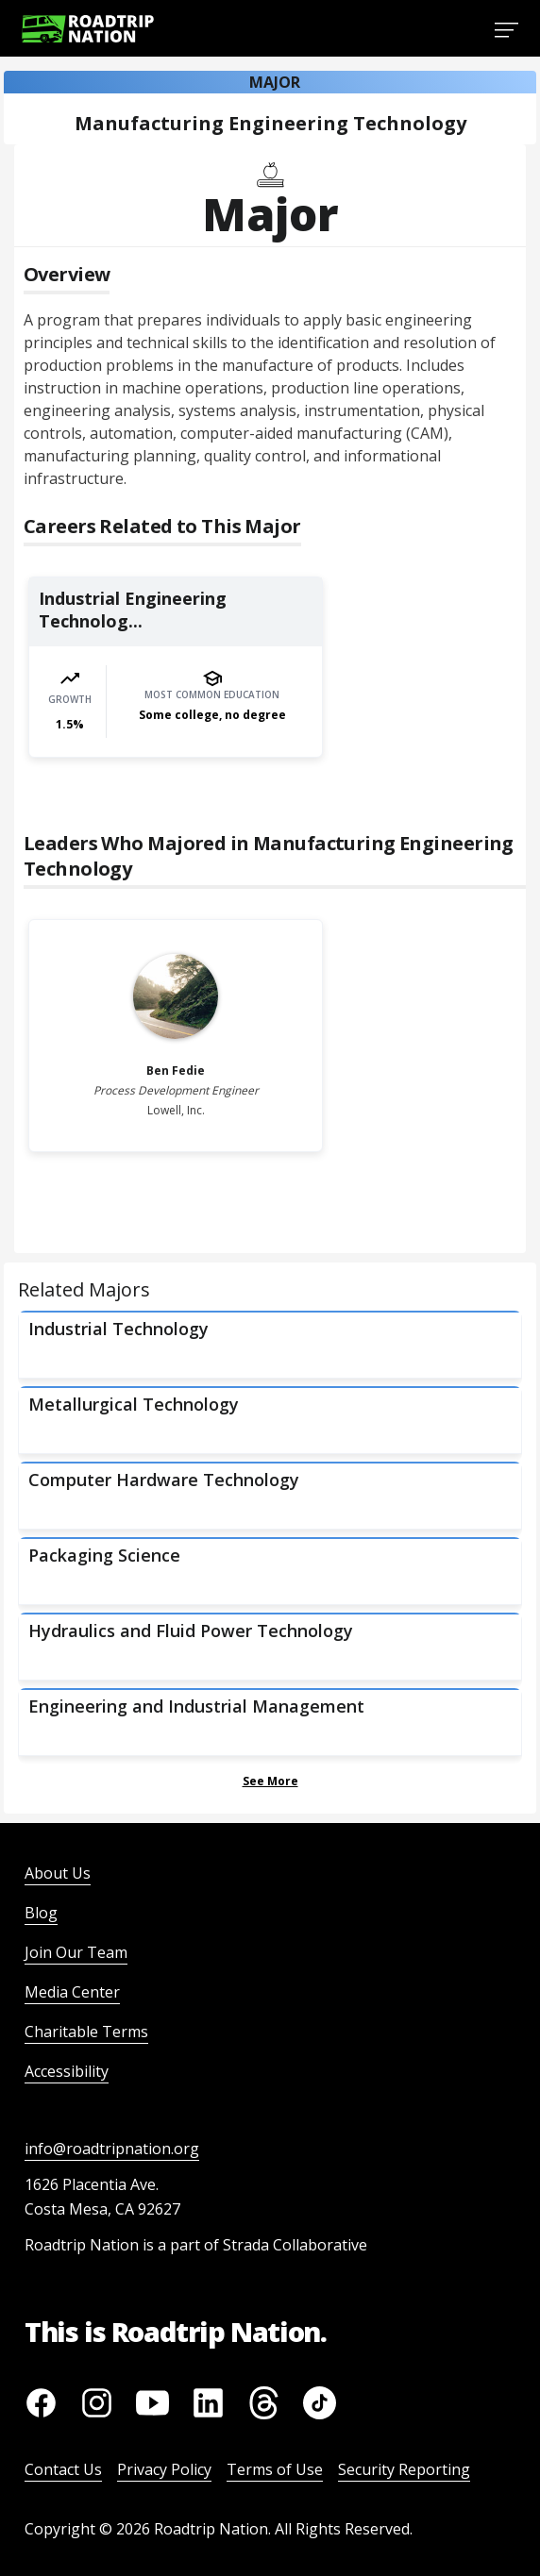  What do you see at coordinates (270, 1781) in the screenshot?
I see `See More` at bounding box center [270, 1781].